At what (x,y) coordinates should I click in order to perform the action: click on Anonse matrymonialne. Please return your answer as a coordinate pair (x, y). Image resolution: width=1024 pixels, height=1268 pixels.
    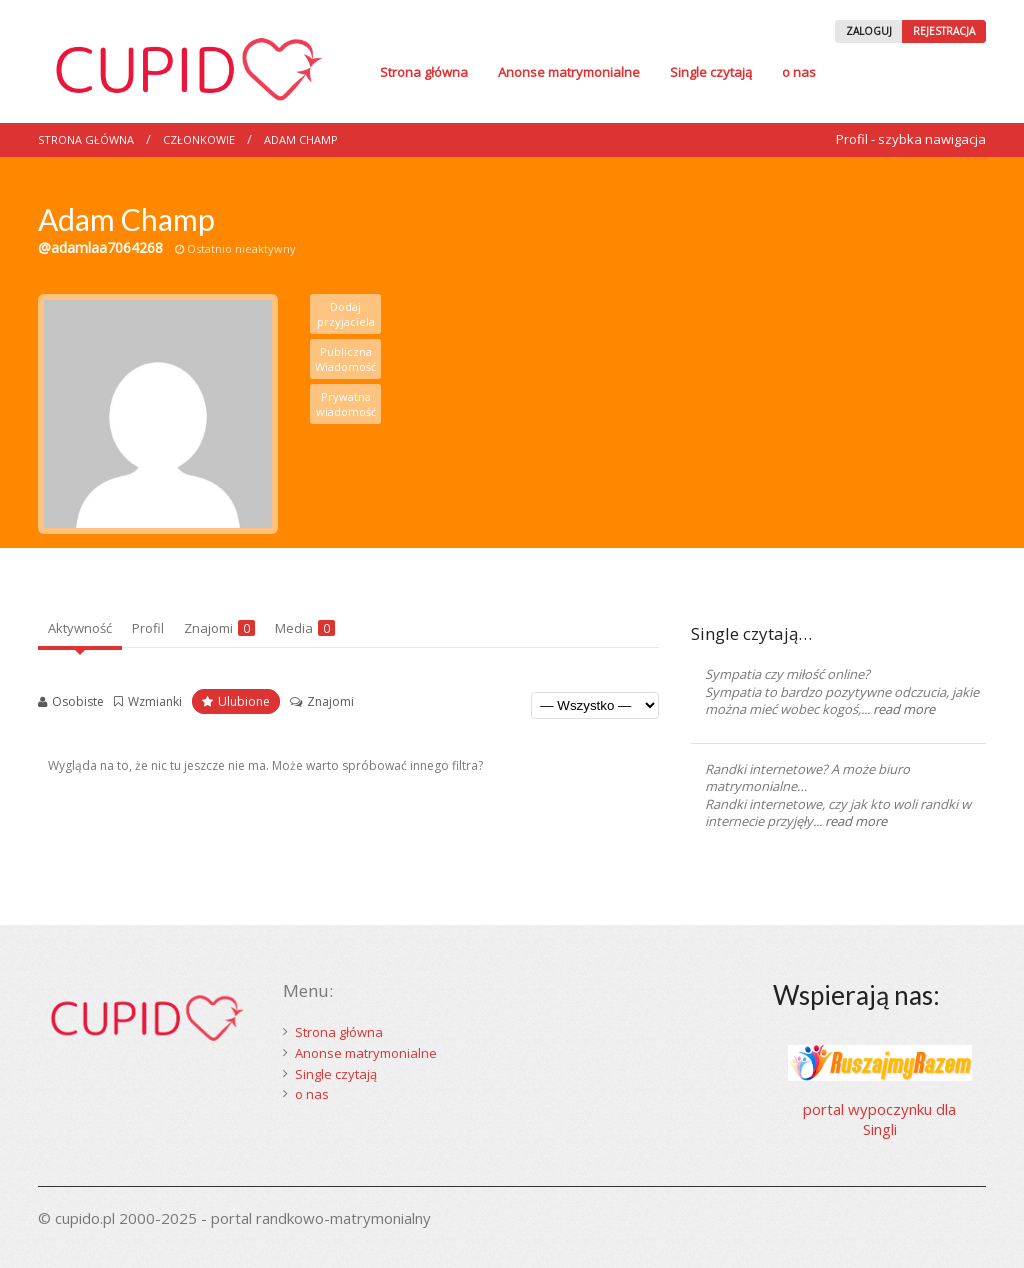
    Looking at the image, I should click on (569, 72).